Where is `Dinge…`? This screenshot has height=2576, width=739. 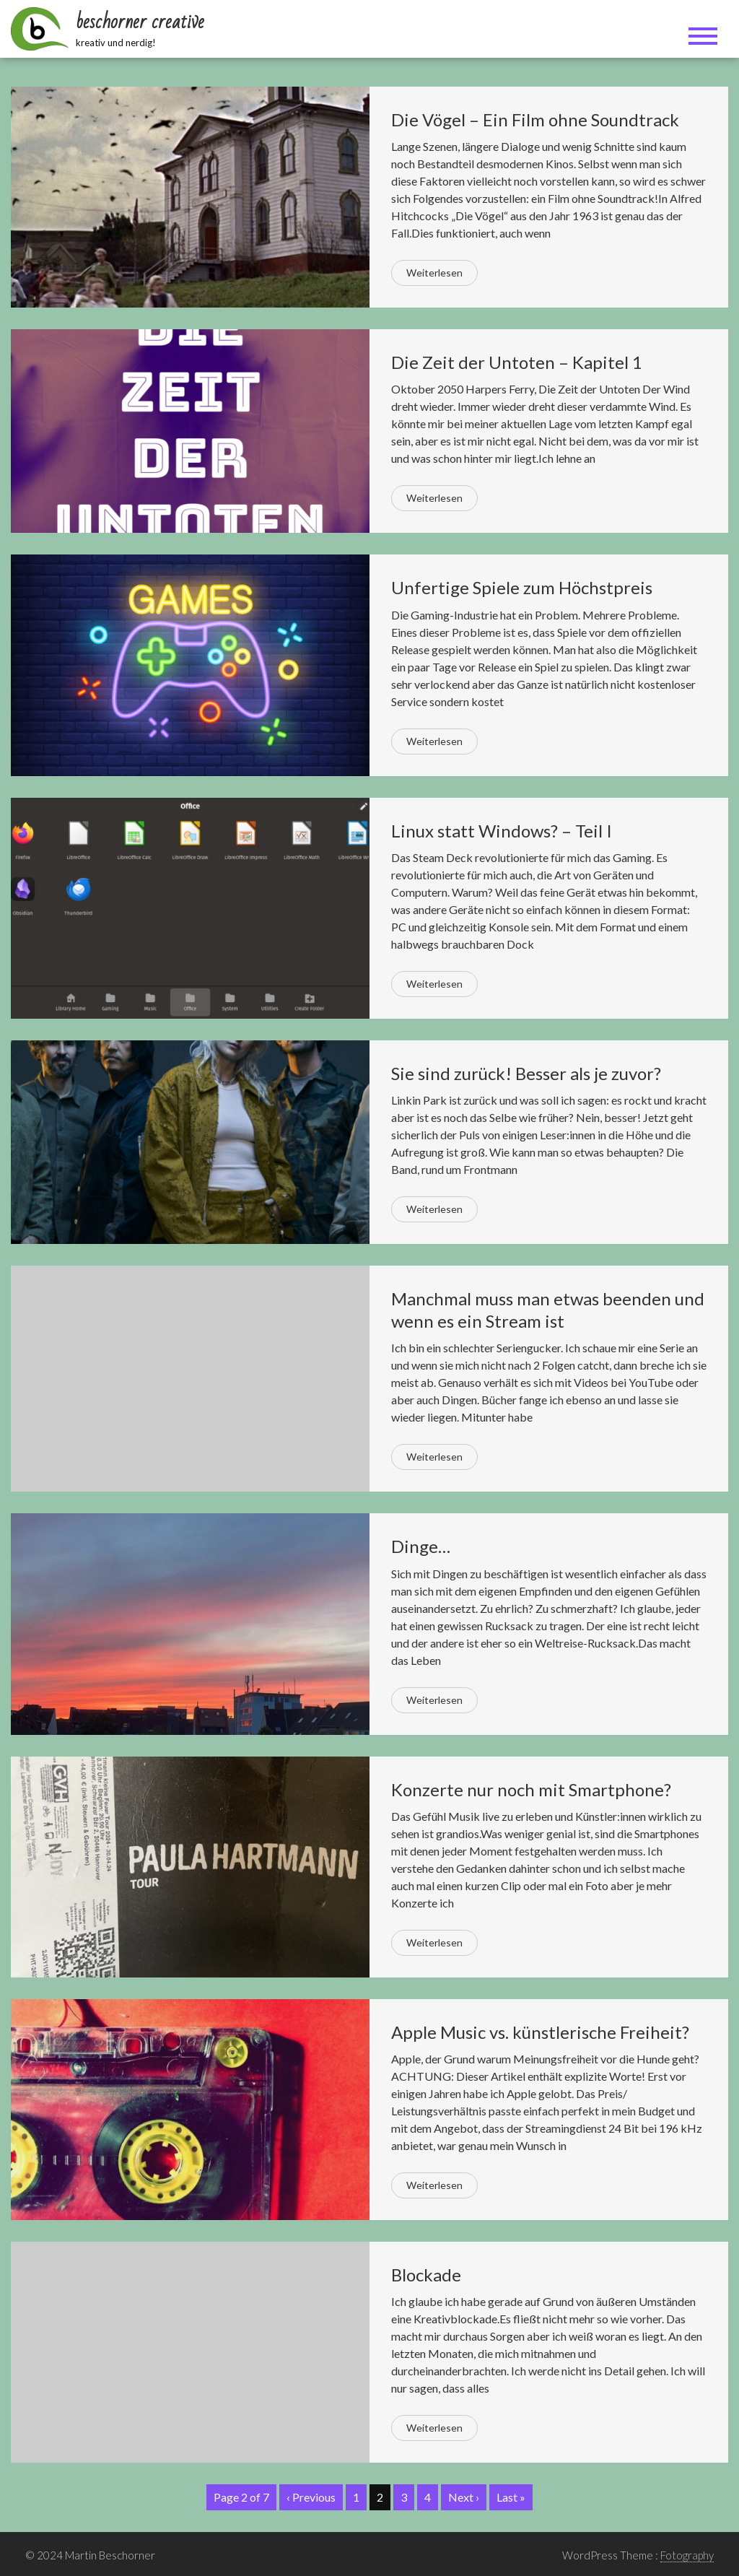
Dinge… is located at coordinates (420, 1546).